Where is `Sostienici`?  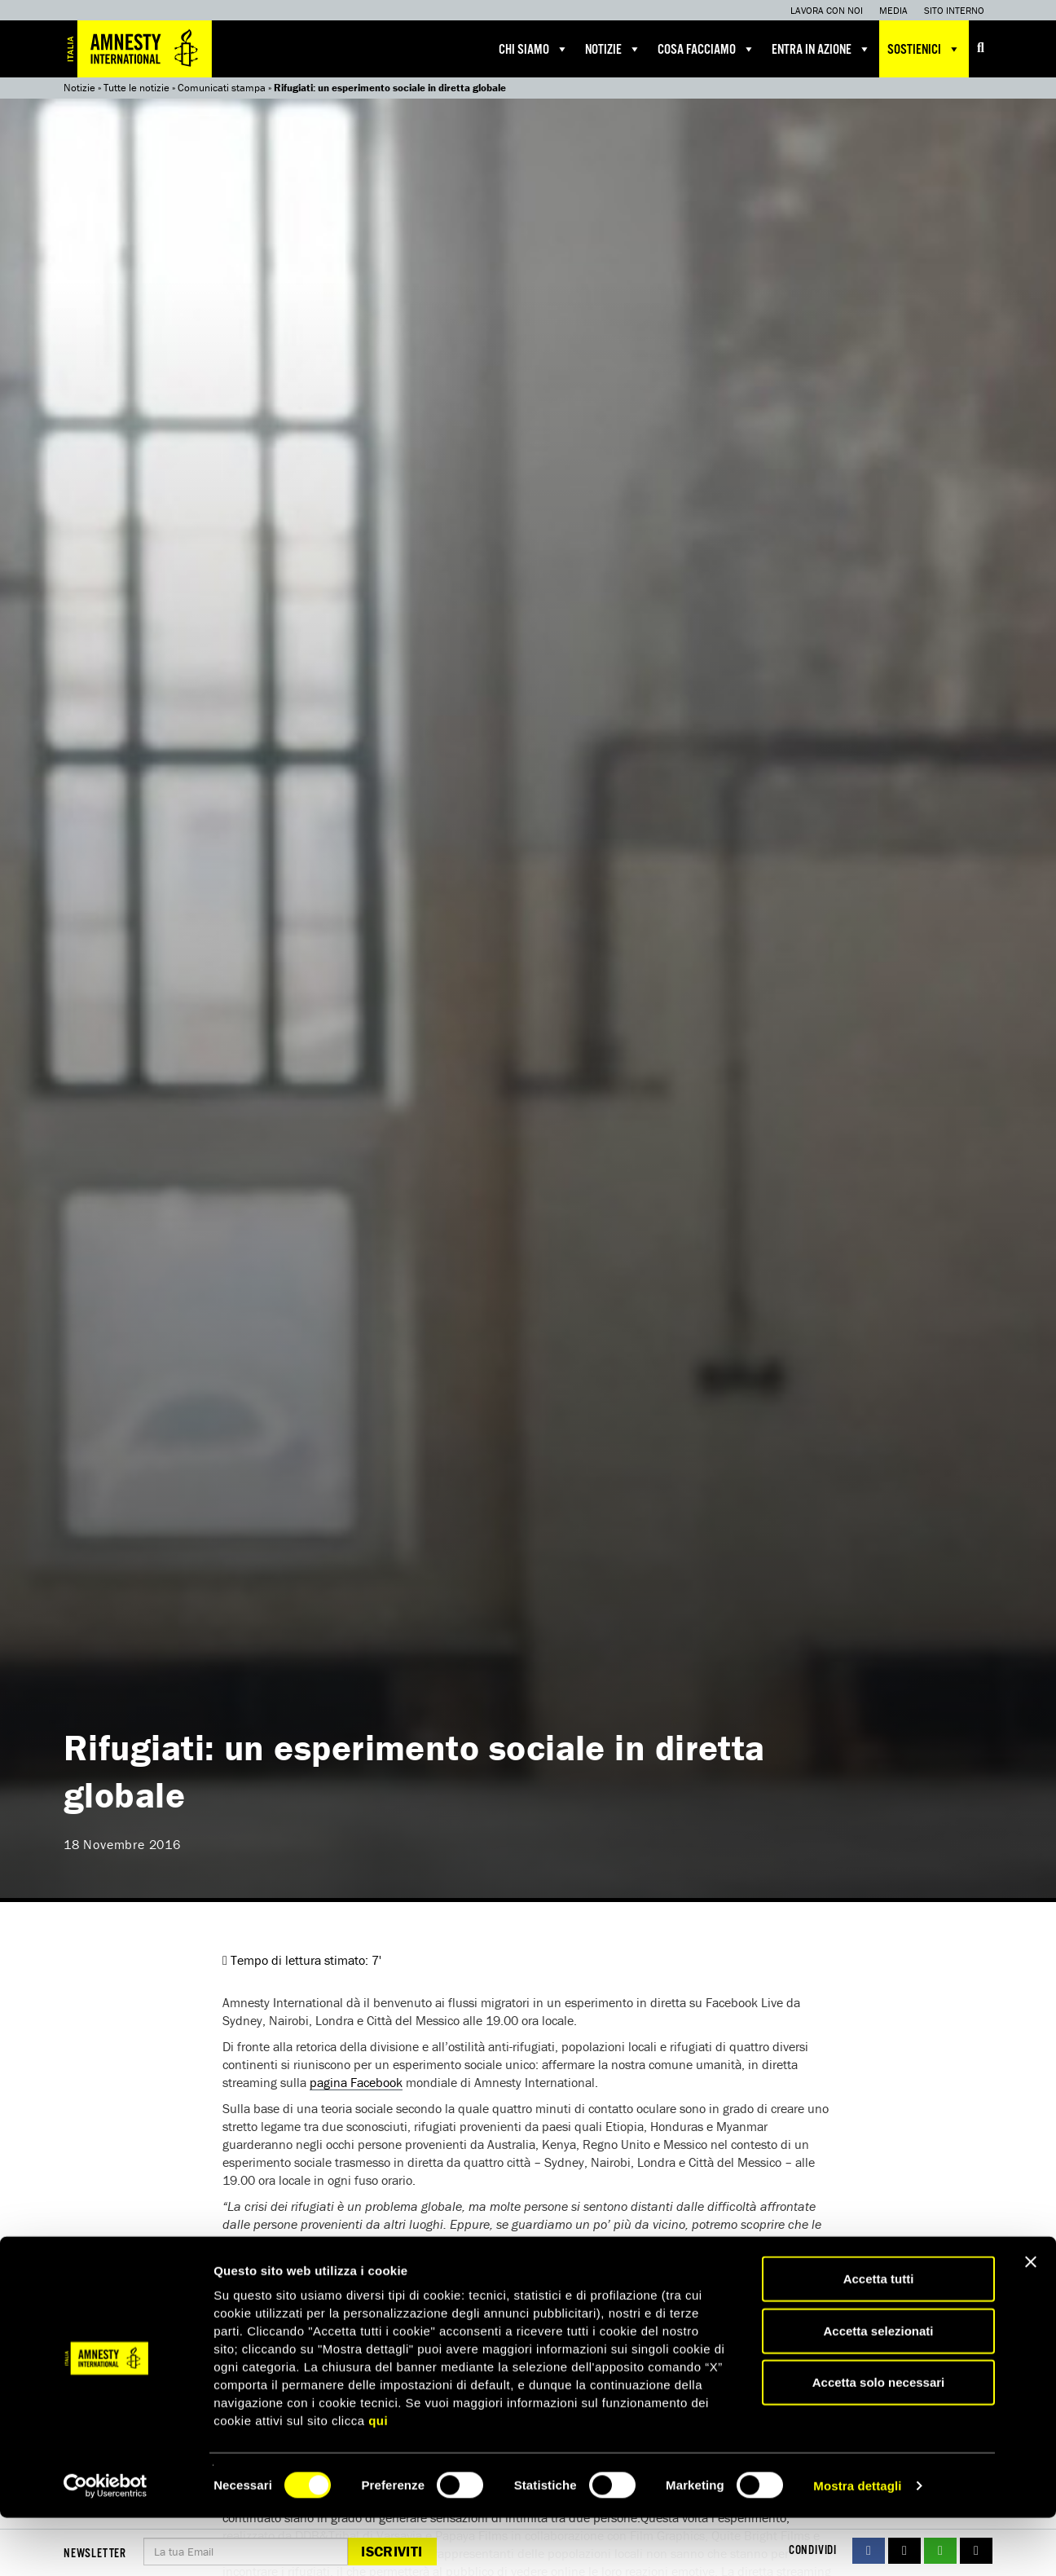 Sostienici is located at coordinates (924, 48).